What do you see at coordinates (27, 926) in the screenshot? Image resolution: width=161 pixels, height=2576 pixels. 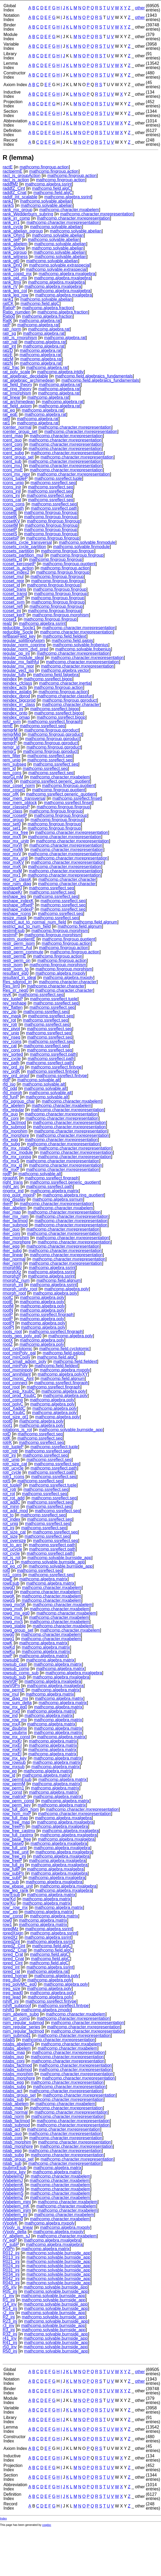 I see `restrict_aut_to_num_field` at bounding box center [27, 926].